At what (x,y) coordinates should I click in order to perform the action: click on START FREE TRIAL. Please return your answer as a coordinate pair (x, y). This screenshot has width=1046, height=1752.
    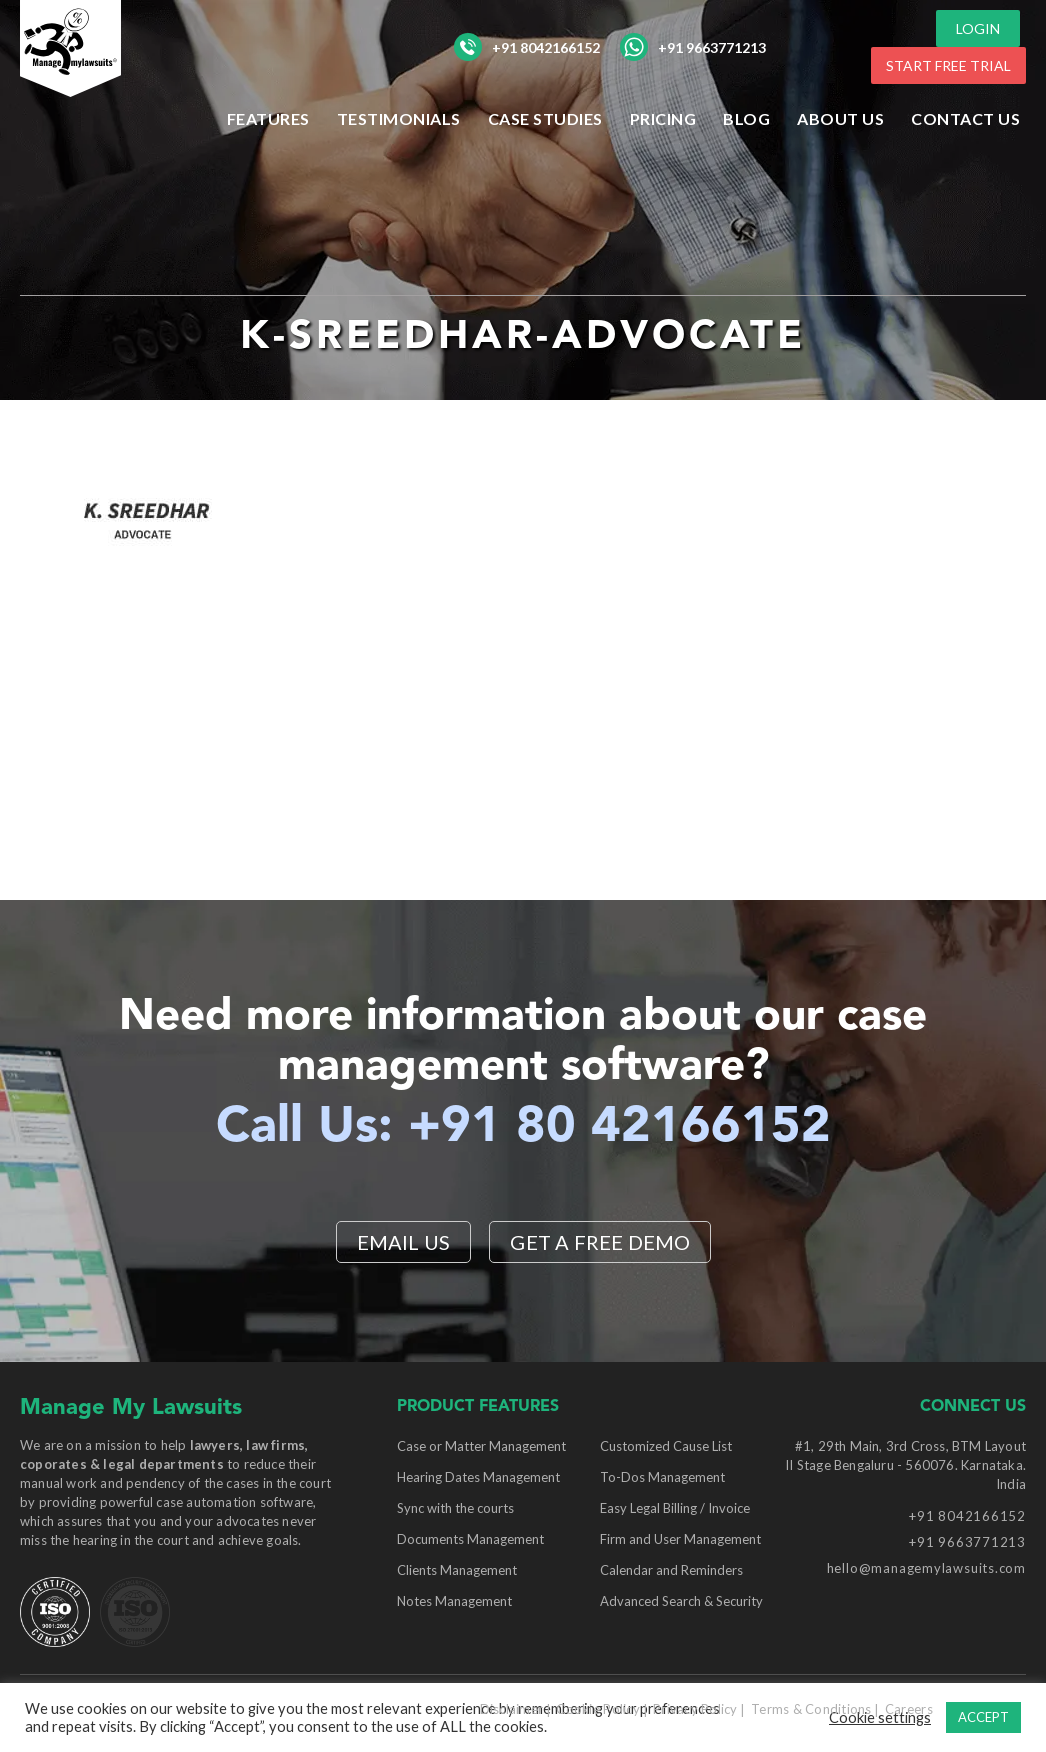
    Looking at the image, I should click on (948, 65).